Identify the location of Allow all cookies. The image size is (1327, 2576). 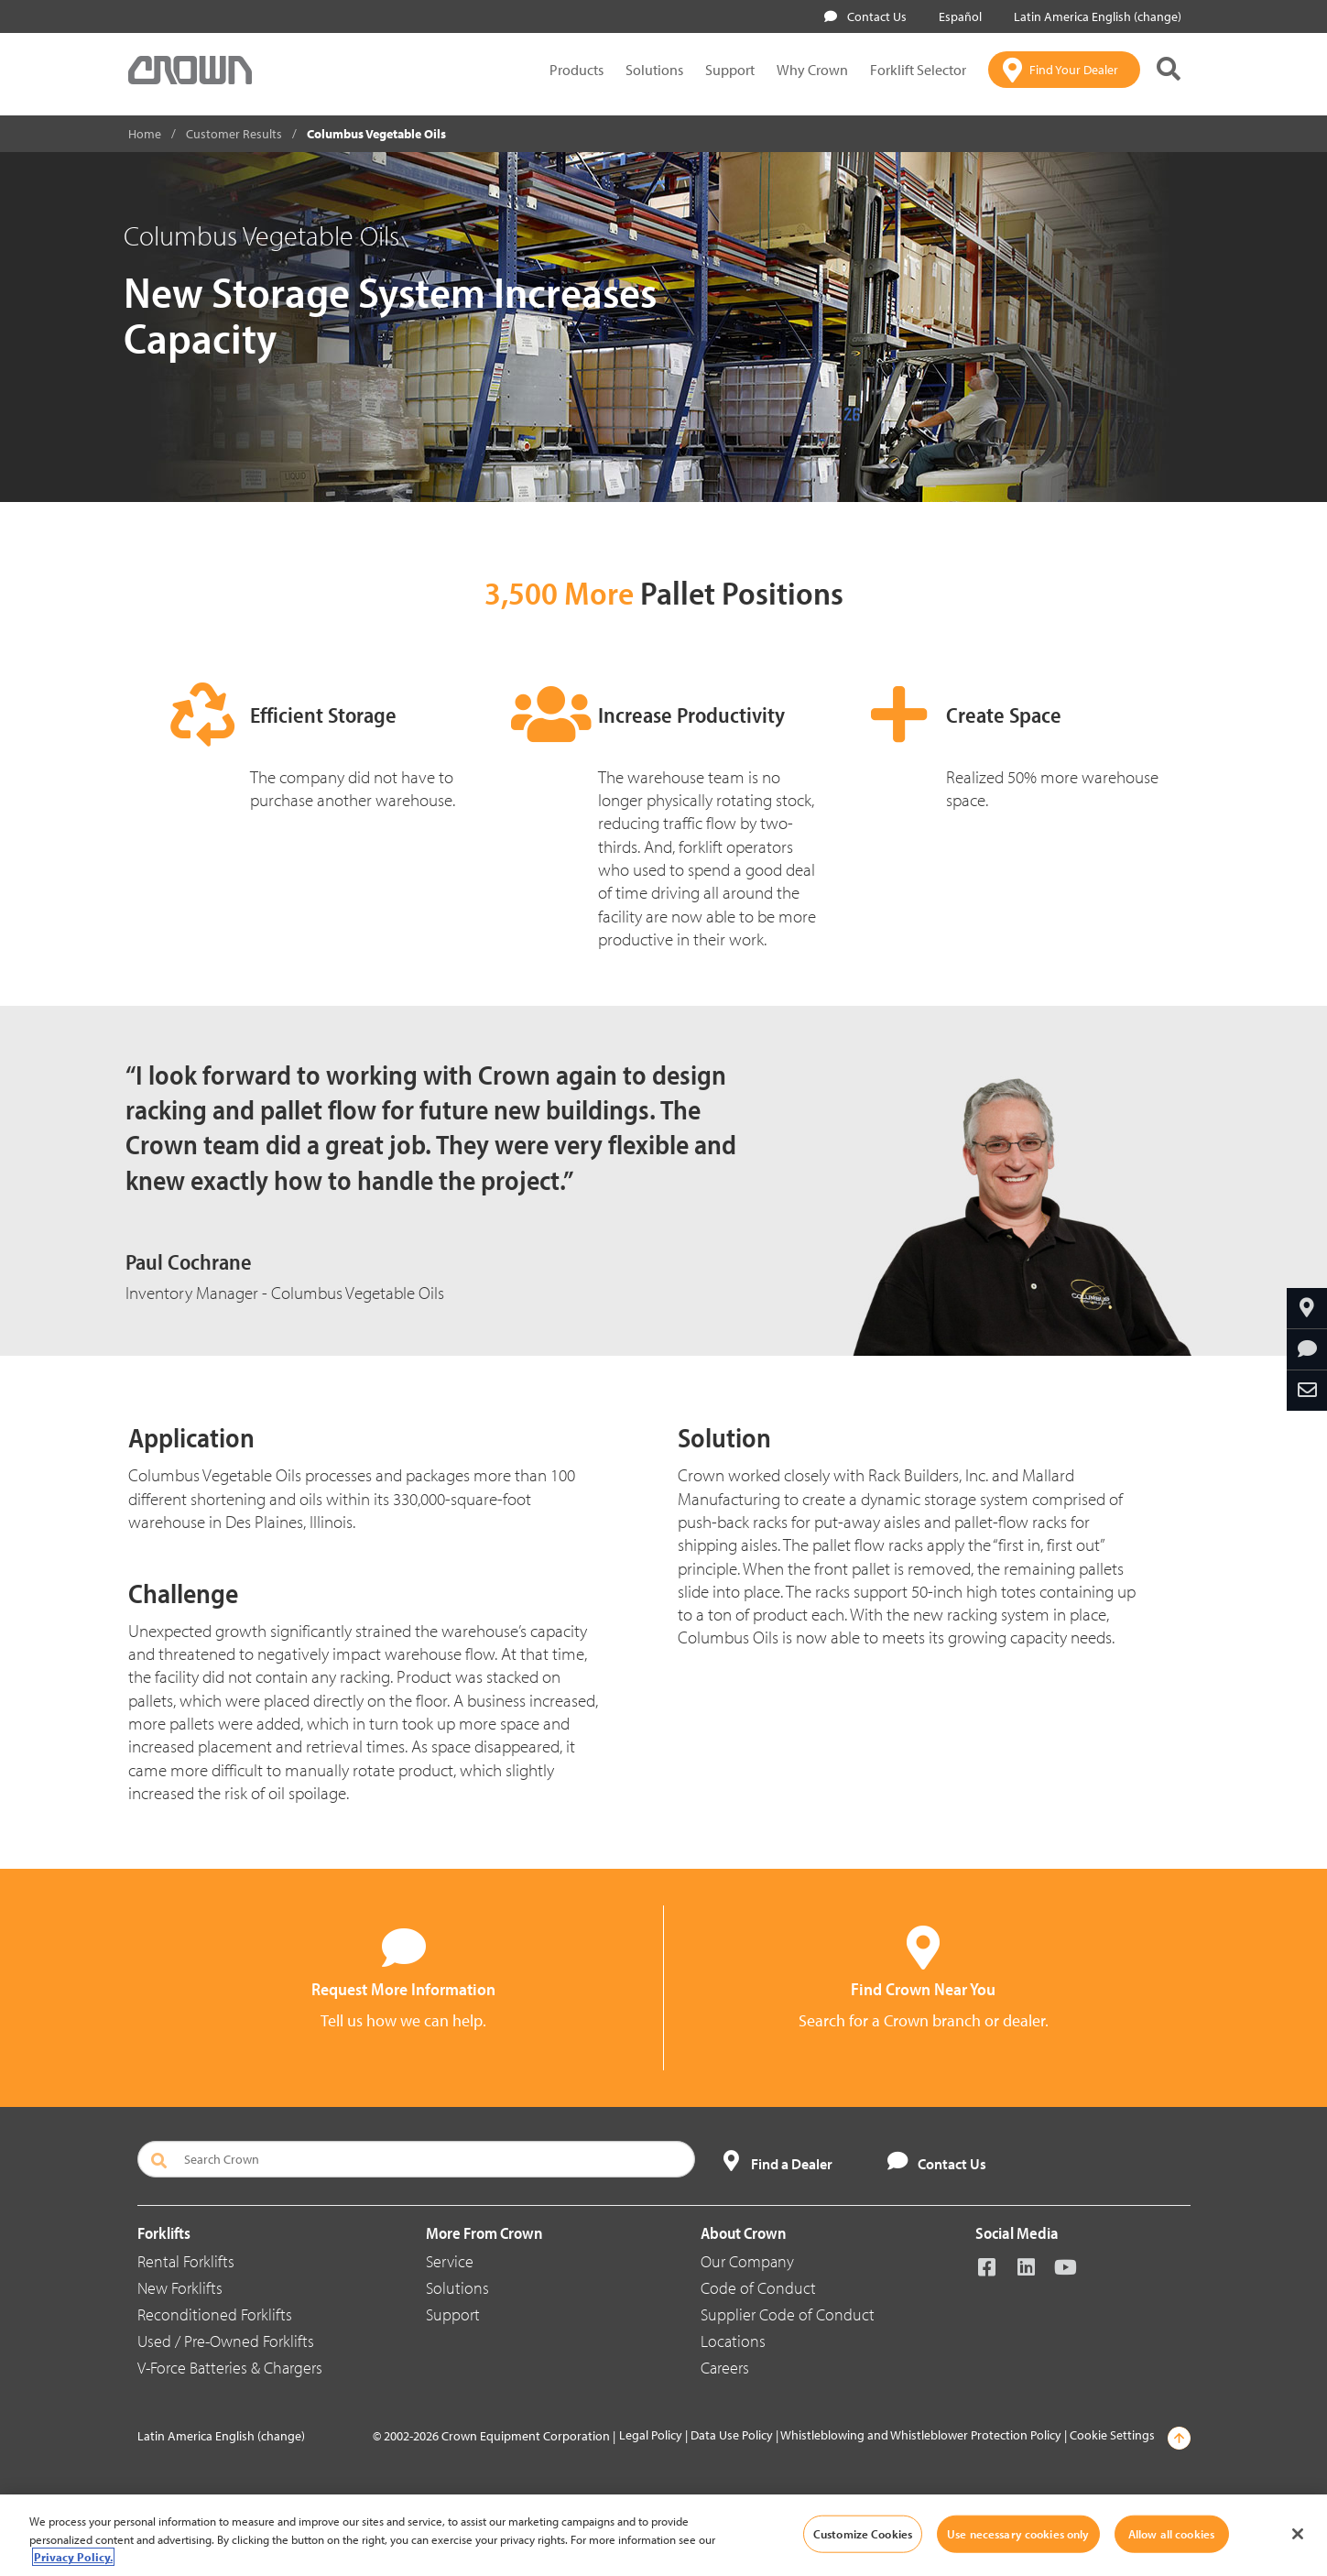
(1171, 2533).